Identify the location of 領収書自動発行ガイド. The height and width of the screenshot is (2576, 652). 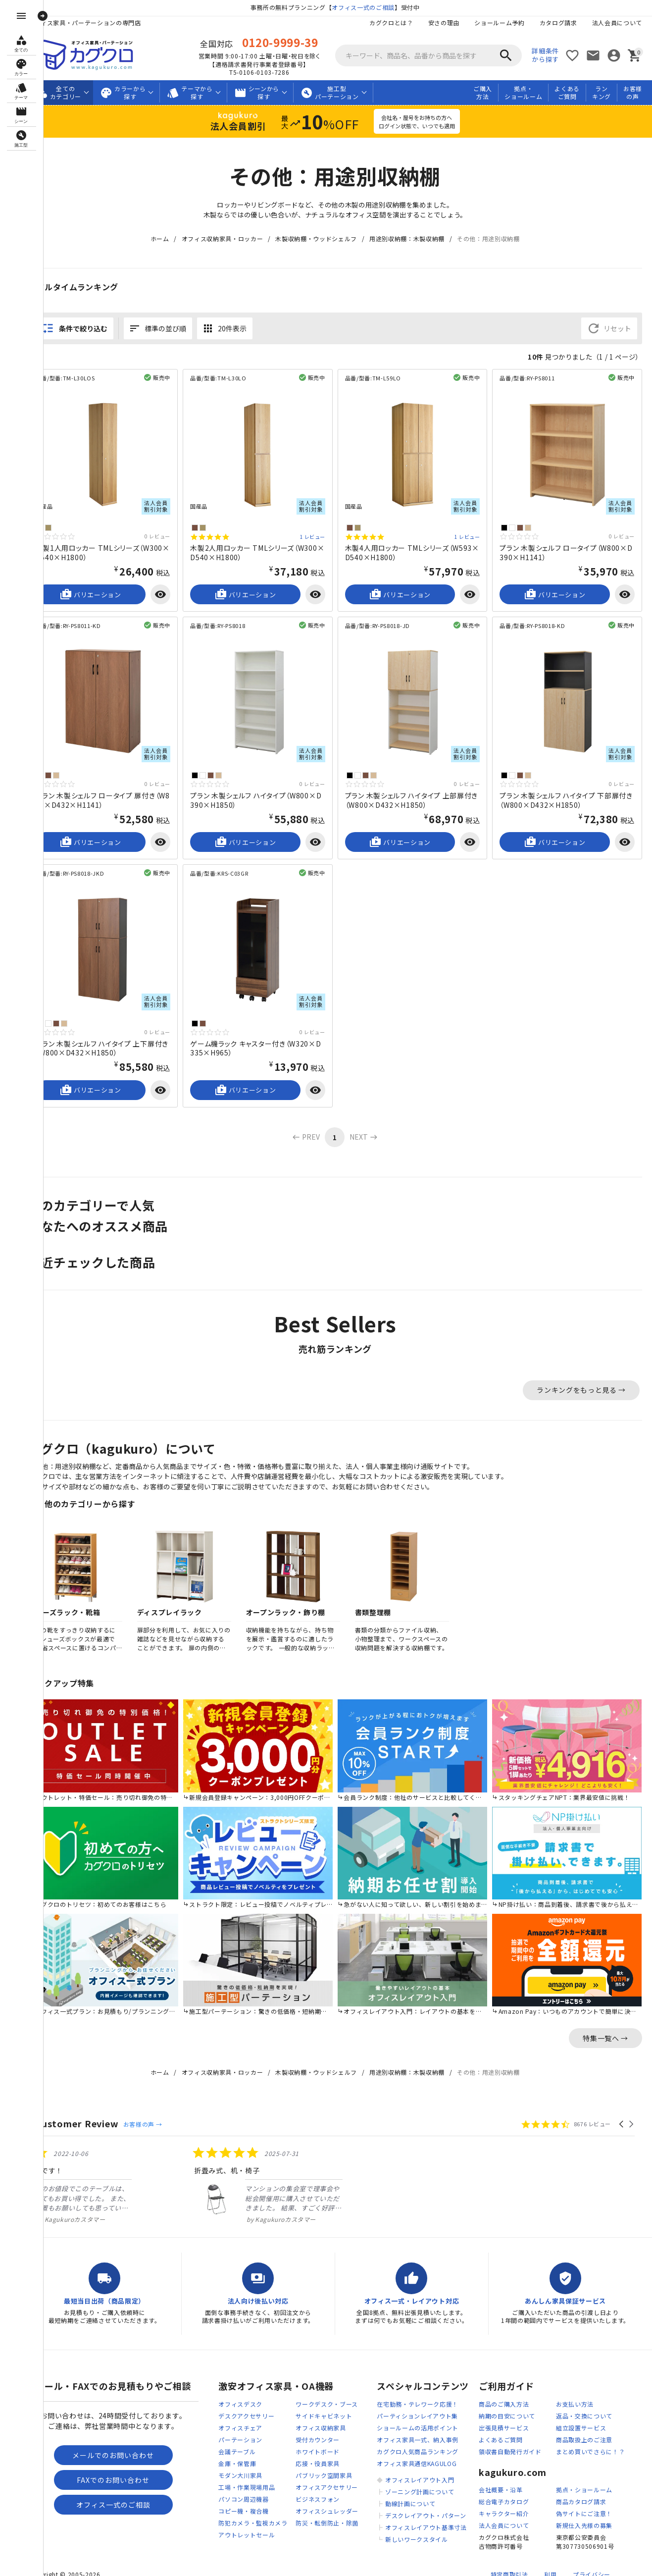
(510, 2429).